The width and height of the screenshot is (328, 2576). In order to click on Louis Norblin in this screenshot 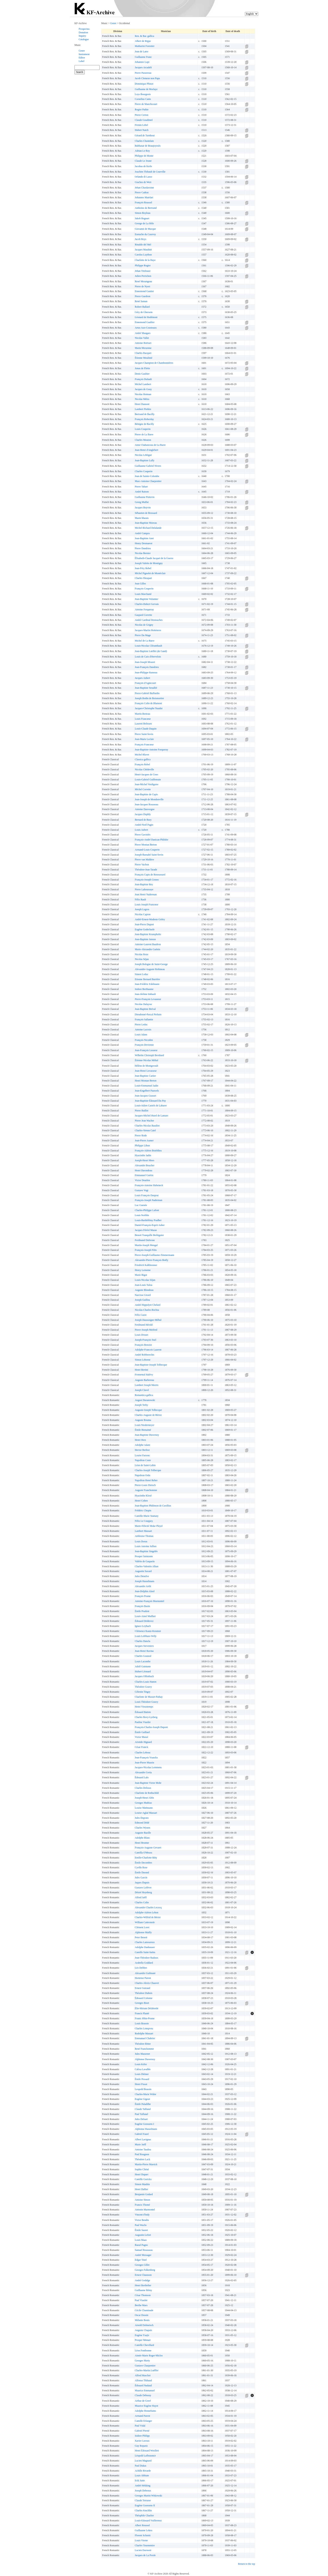, I will do `click(142, 1215)`.